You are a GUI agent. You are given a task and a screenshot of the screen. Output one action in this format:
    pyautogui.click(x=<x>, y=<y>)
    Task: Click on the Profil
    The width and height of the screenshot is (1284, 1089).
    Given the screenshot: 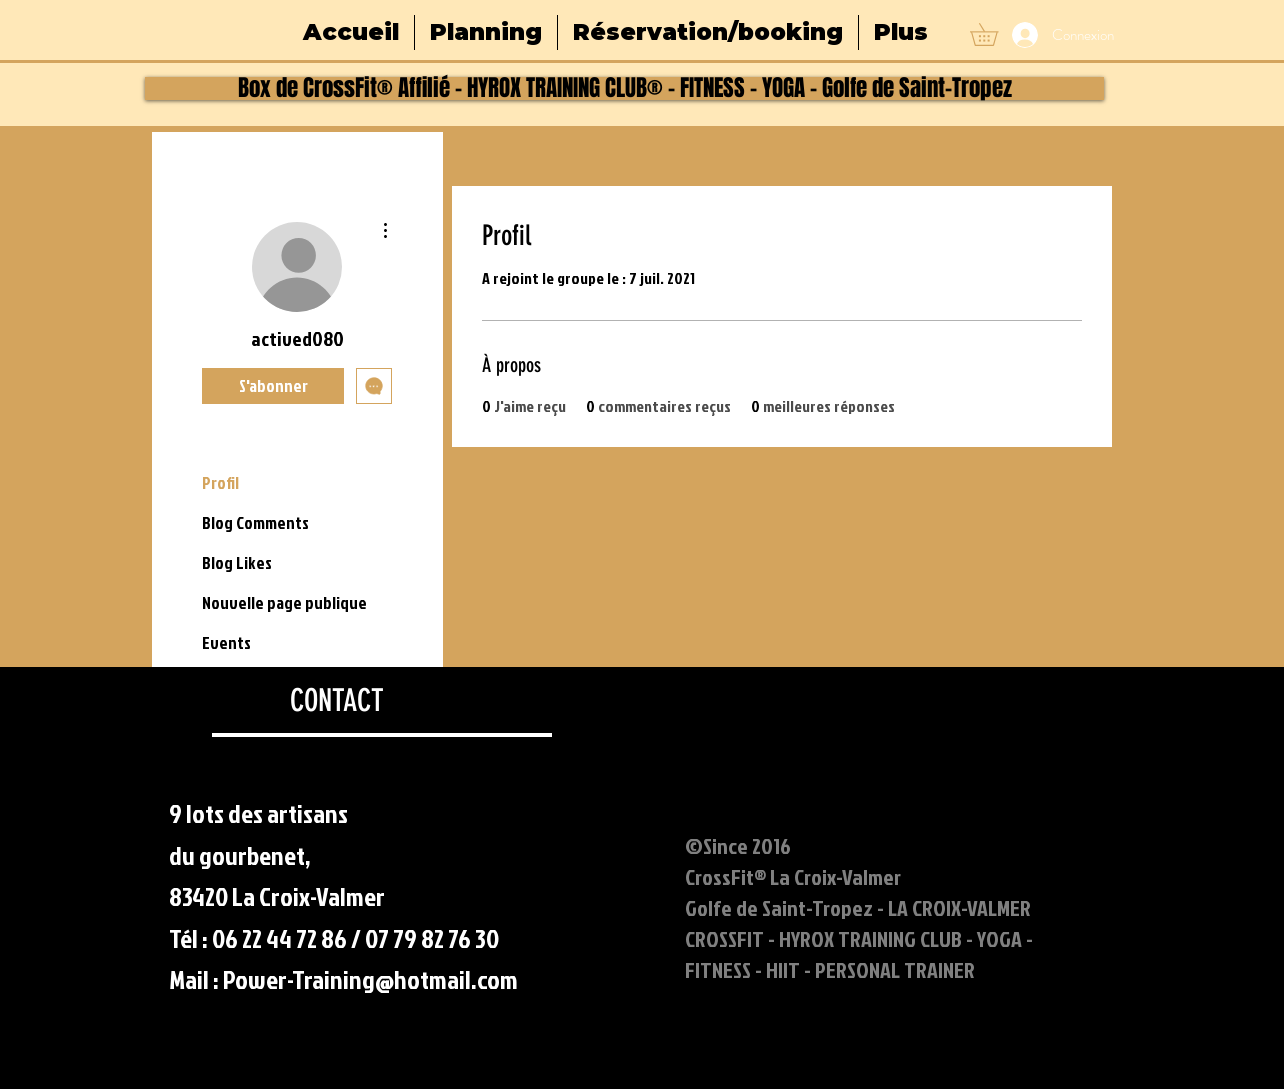 What is the action you would take?
    pyautogui.click(x=220, y=482)
    